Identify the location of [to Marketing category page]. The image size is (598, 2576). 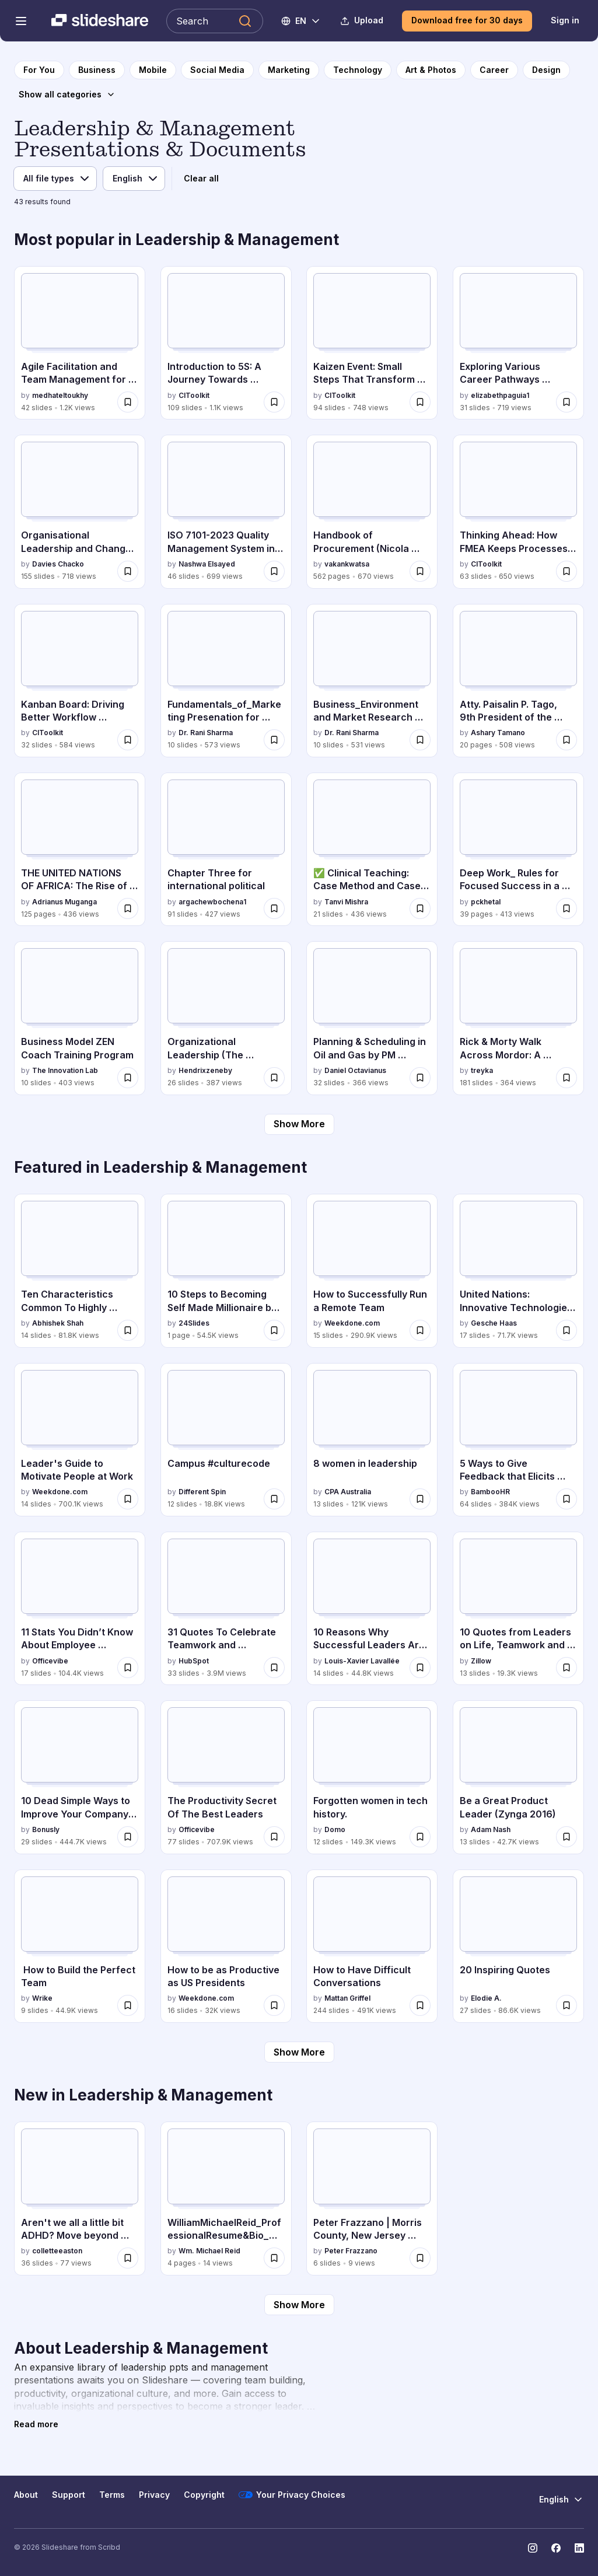
(288, 70).